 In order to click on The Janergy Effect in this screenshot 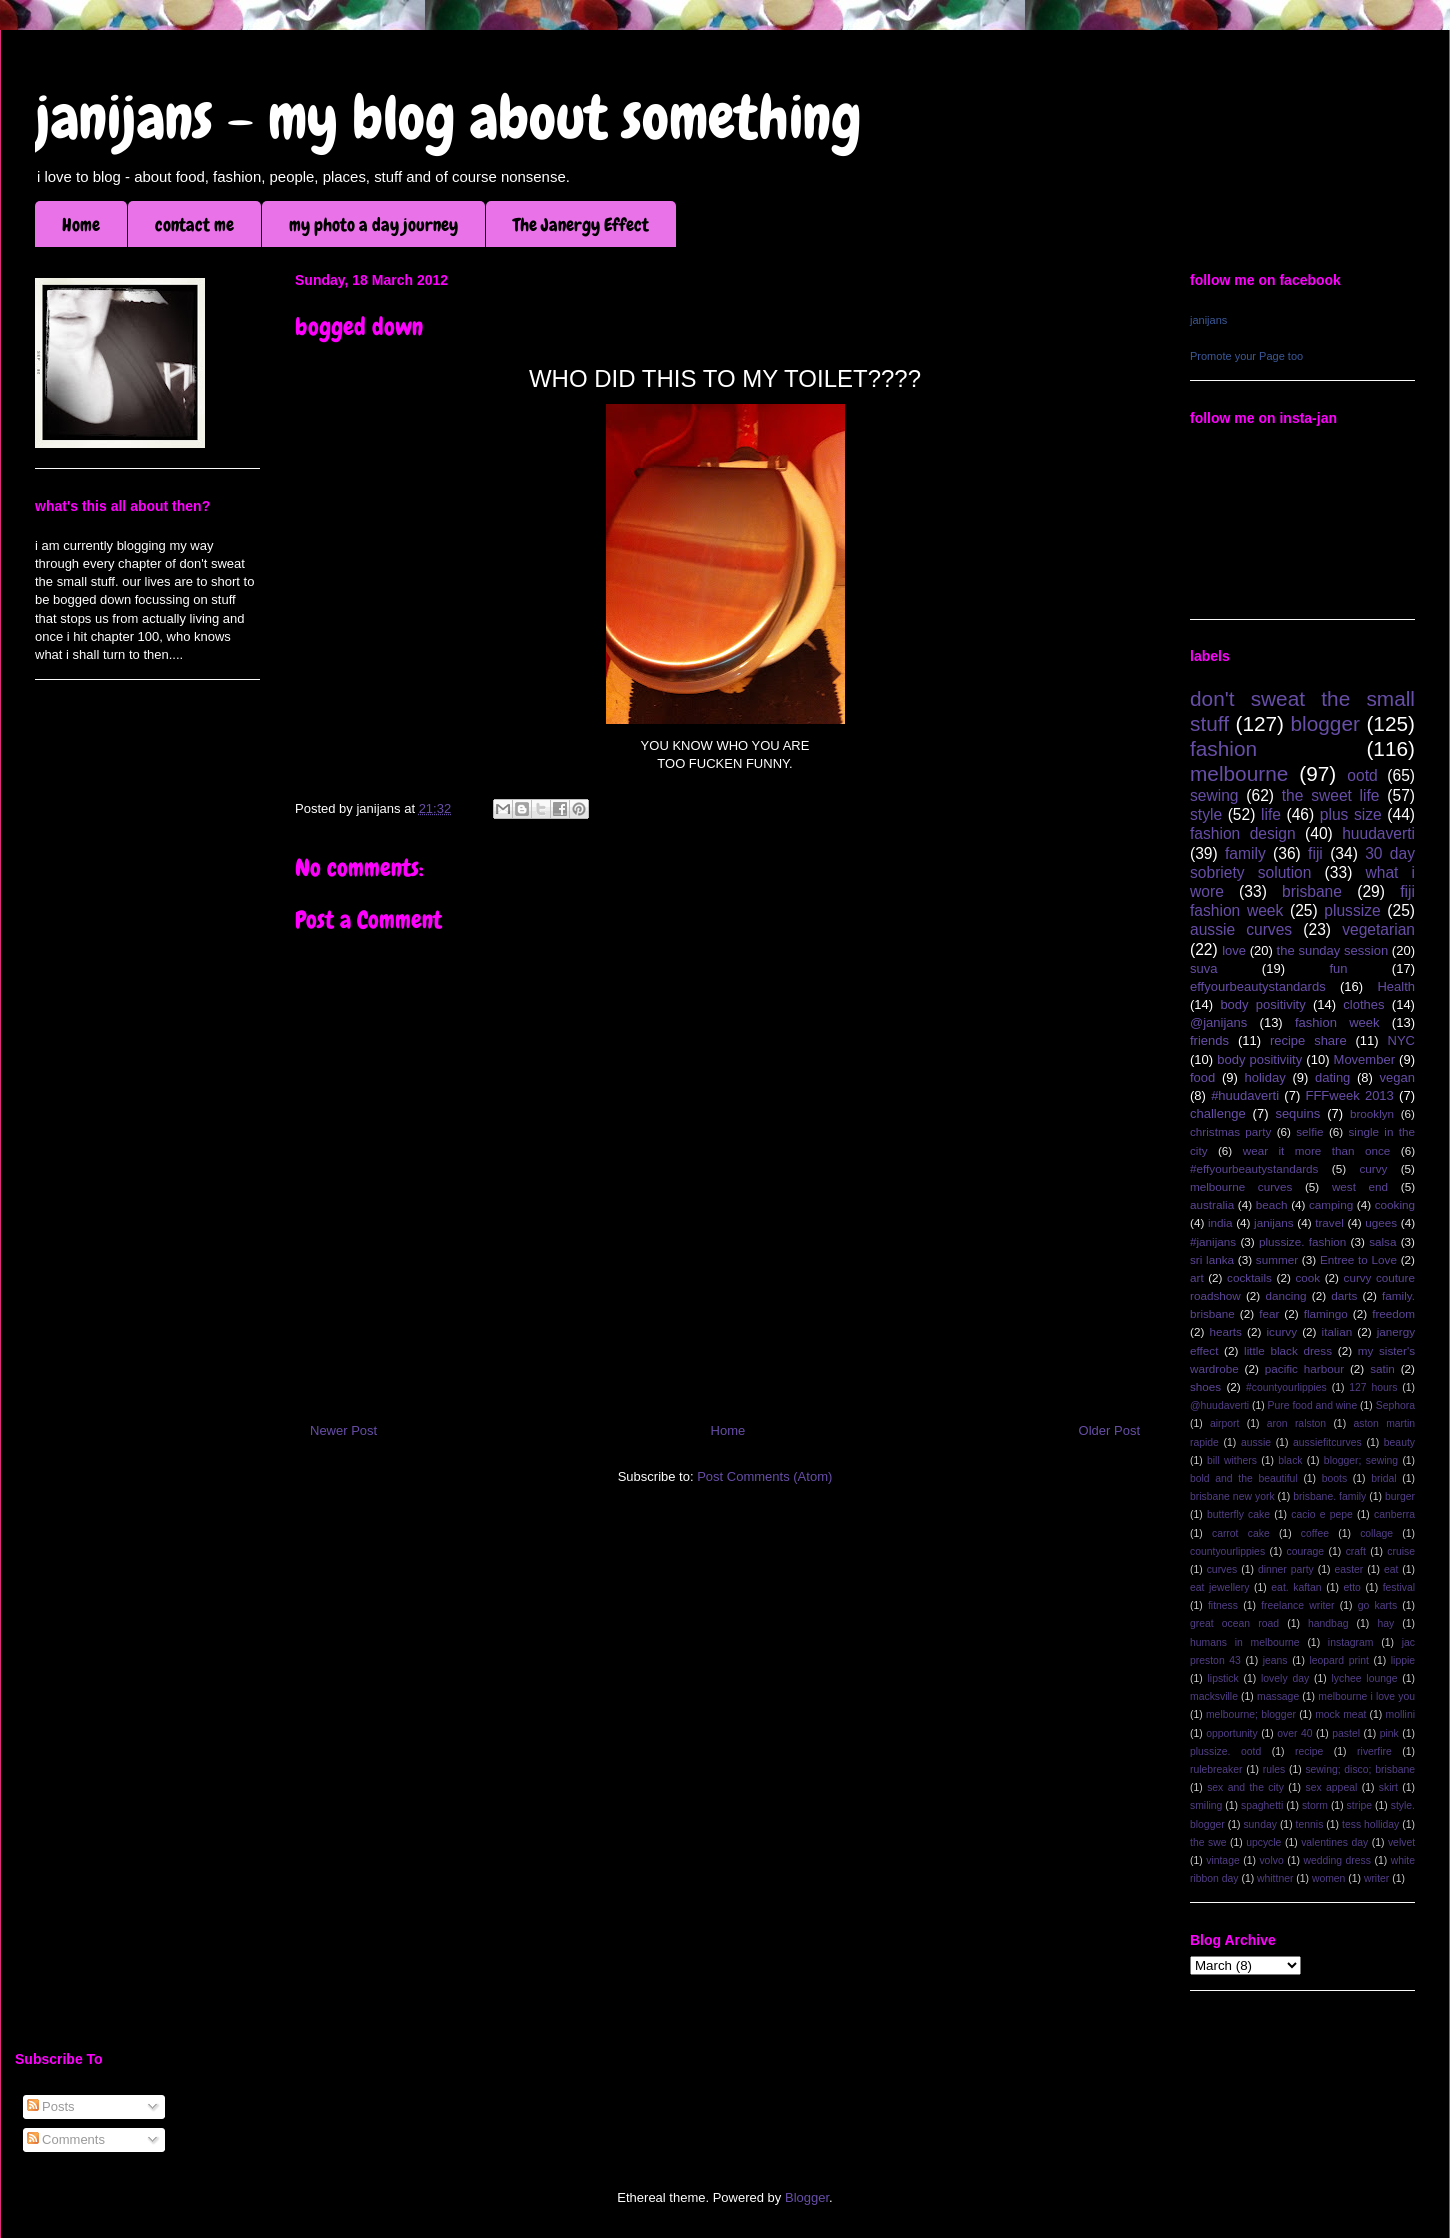, I will do `click(581, 224)`.